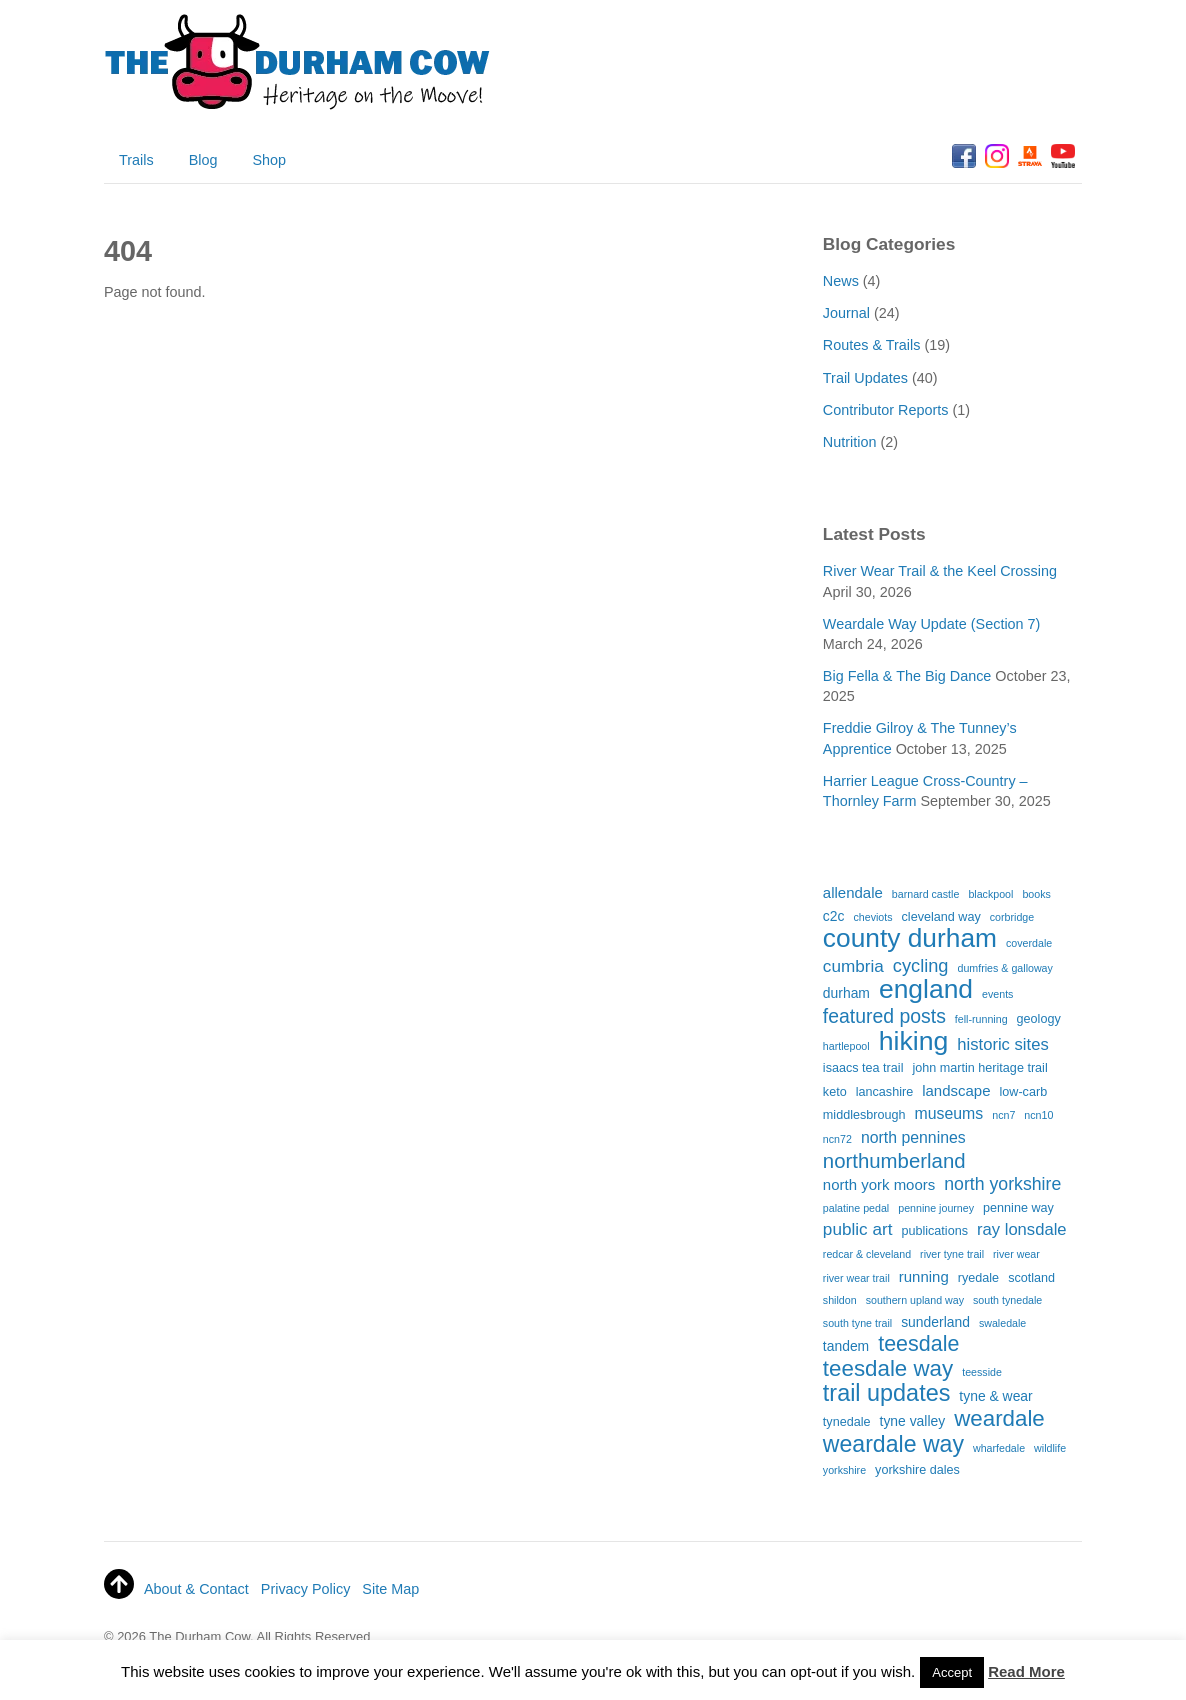 The height and width of the screenshot is (1700, 1186). I want to click on north yorkshire [north yorkshire (8 items)], so click(1002, 1184).